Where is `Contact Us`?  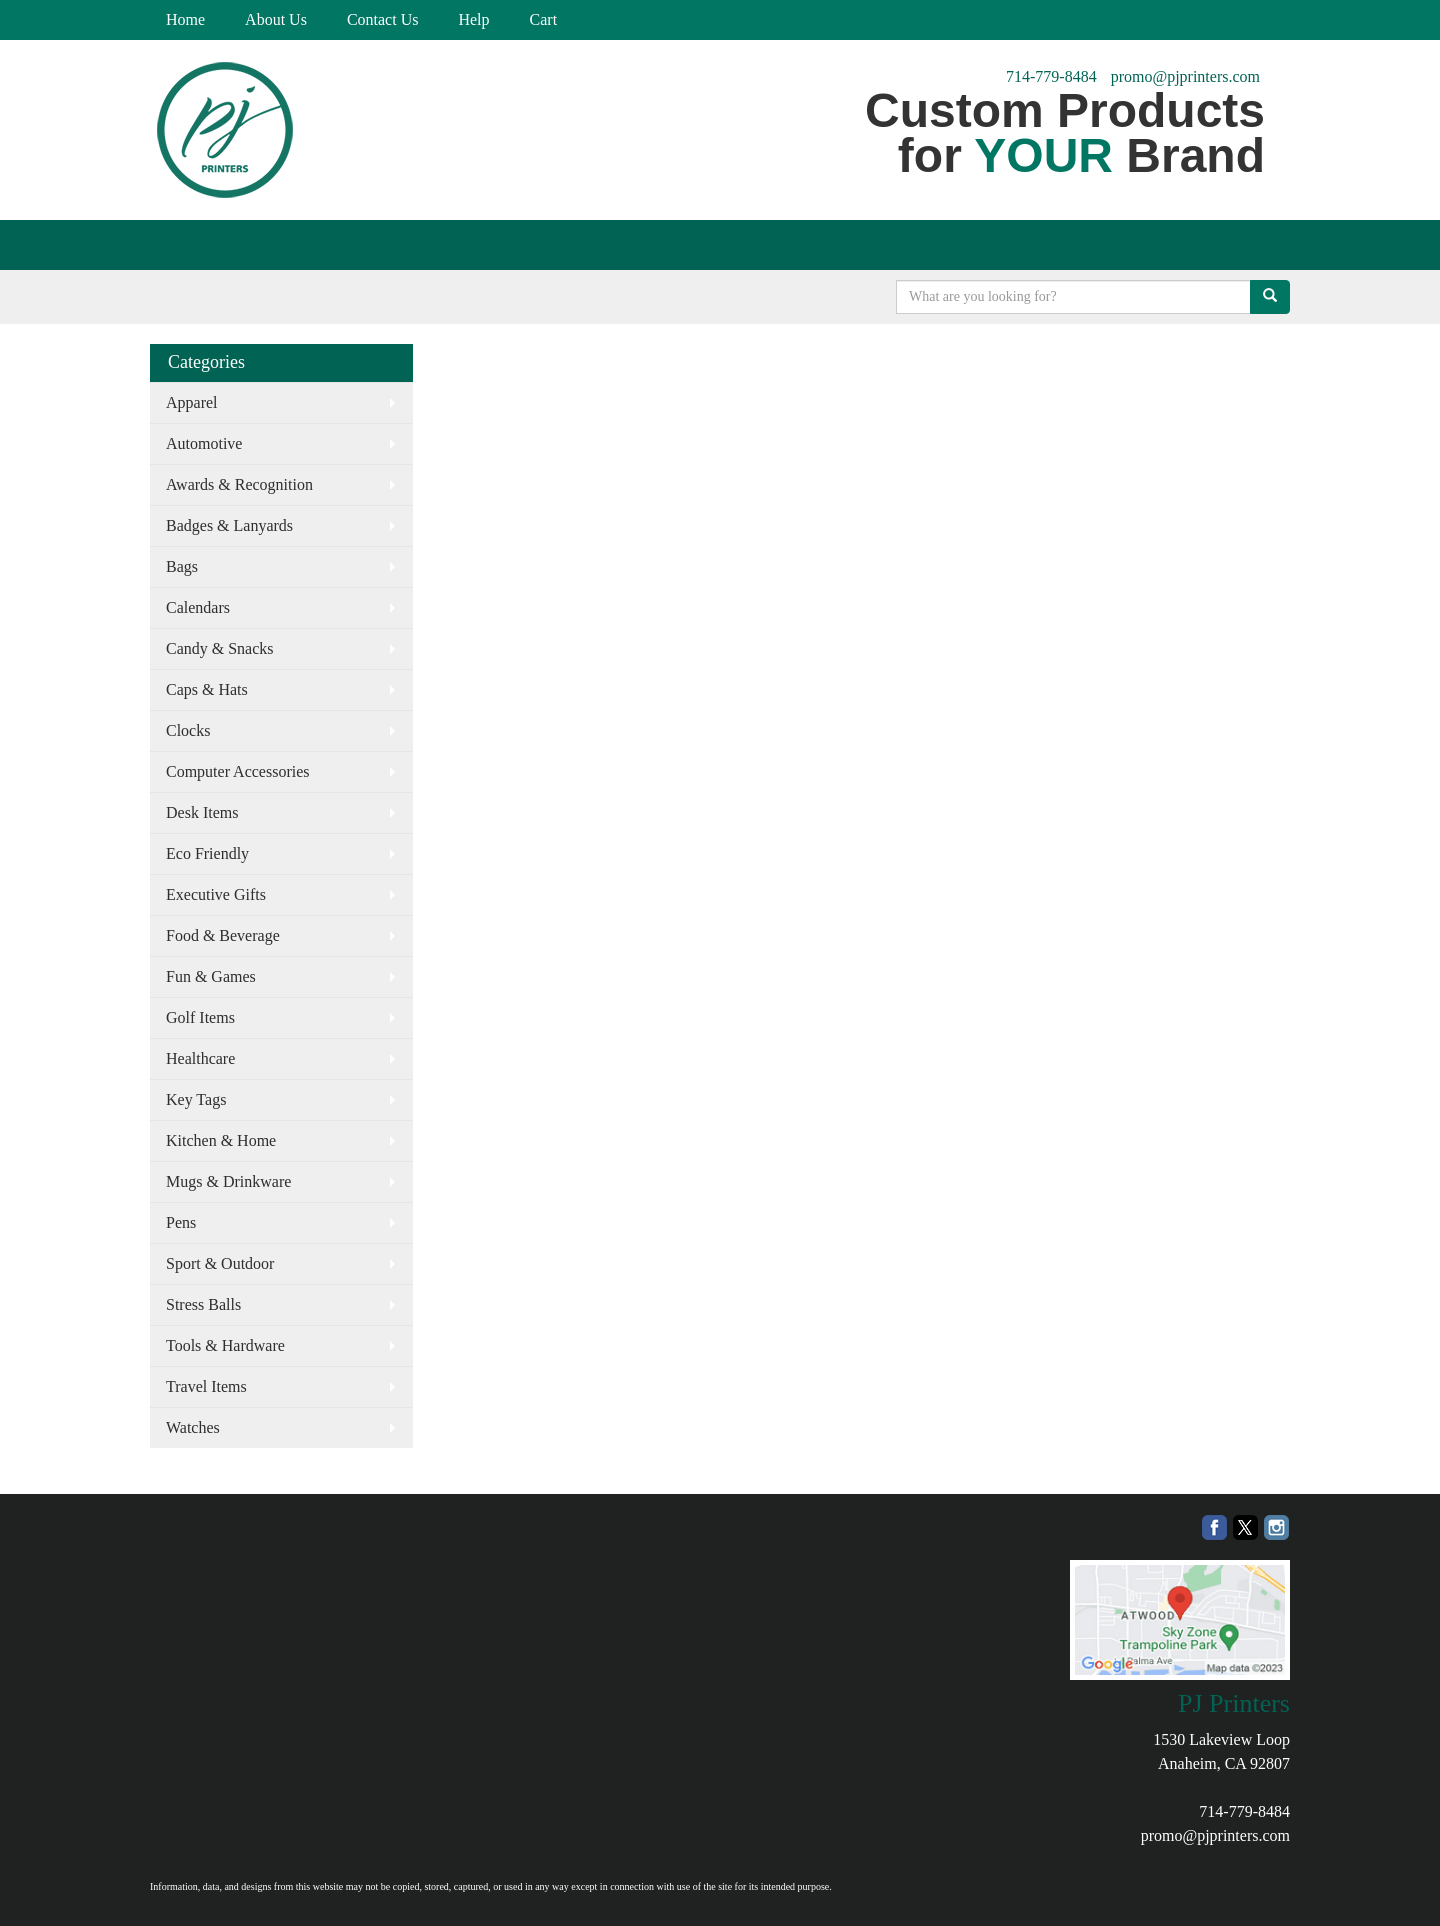
Contact Us is located at coordinates (383, 19).